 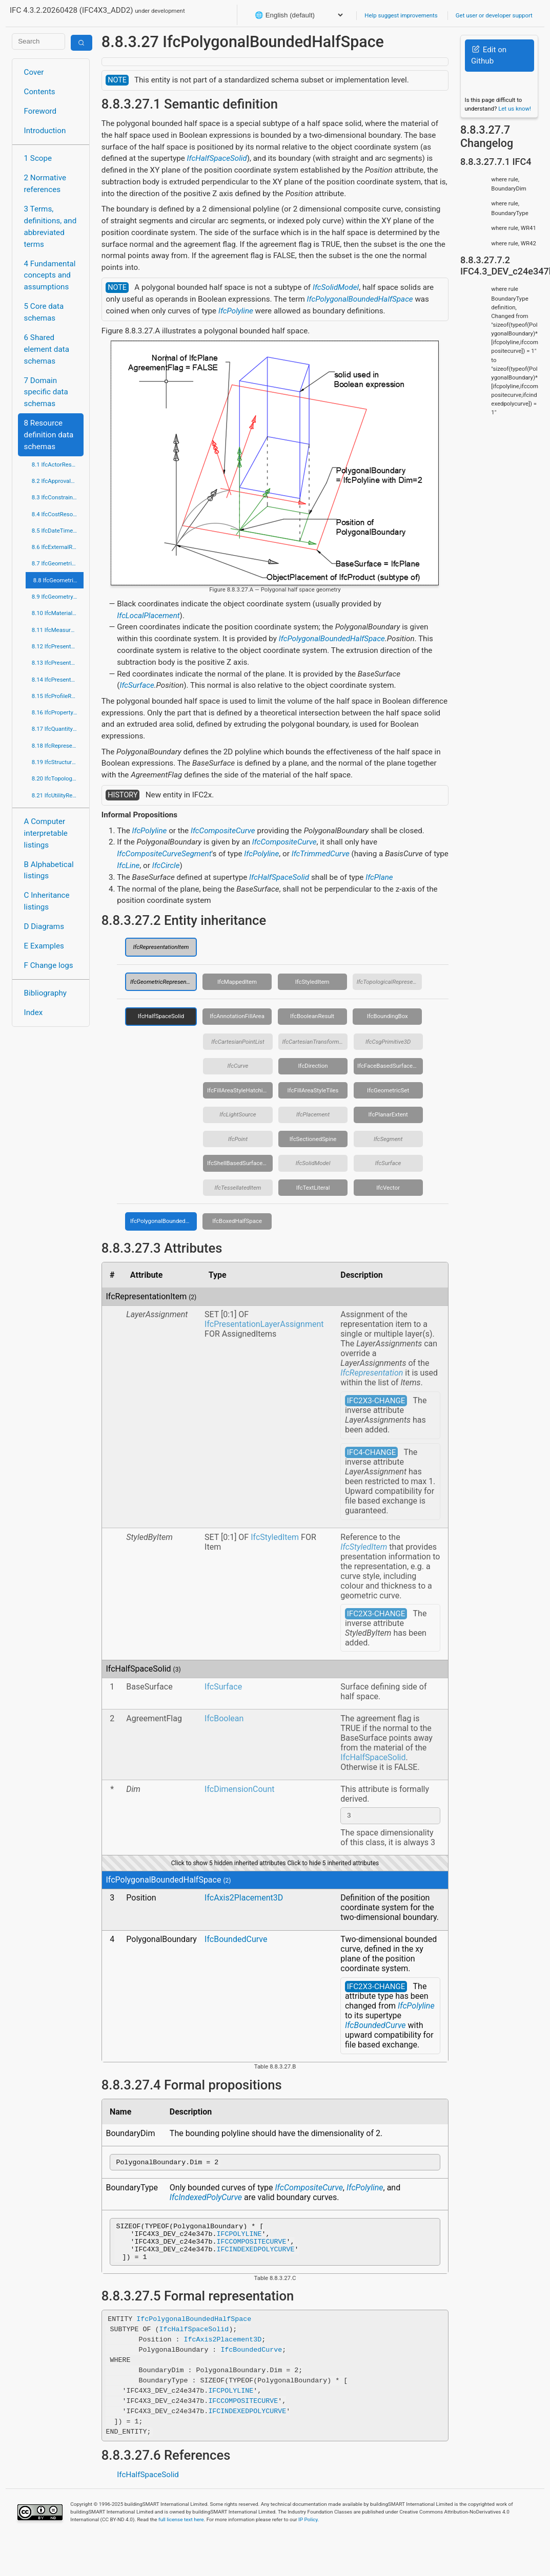 What do you see at coordinates (58, 662) in the screenshot?
I see `8.13 IfcPresentationDefinitionResource` at bounding box center [58, 662].